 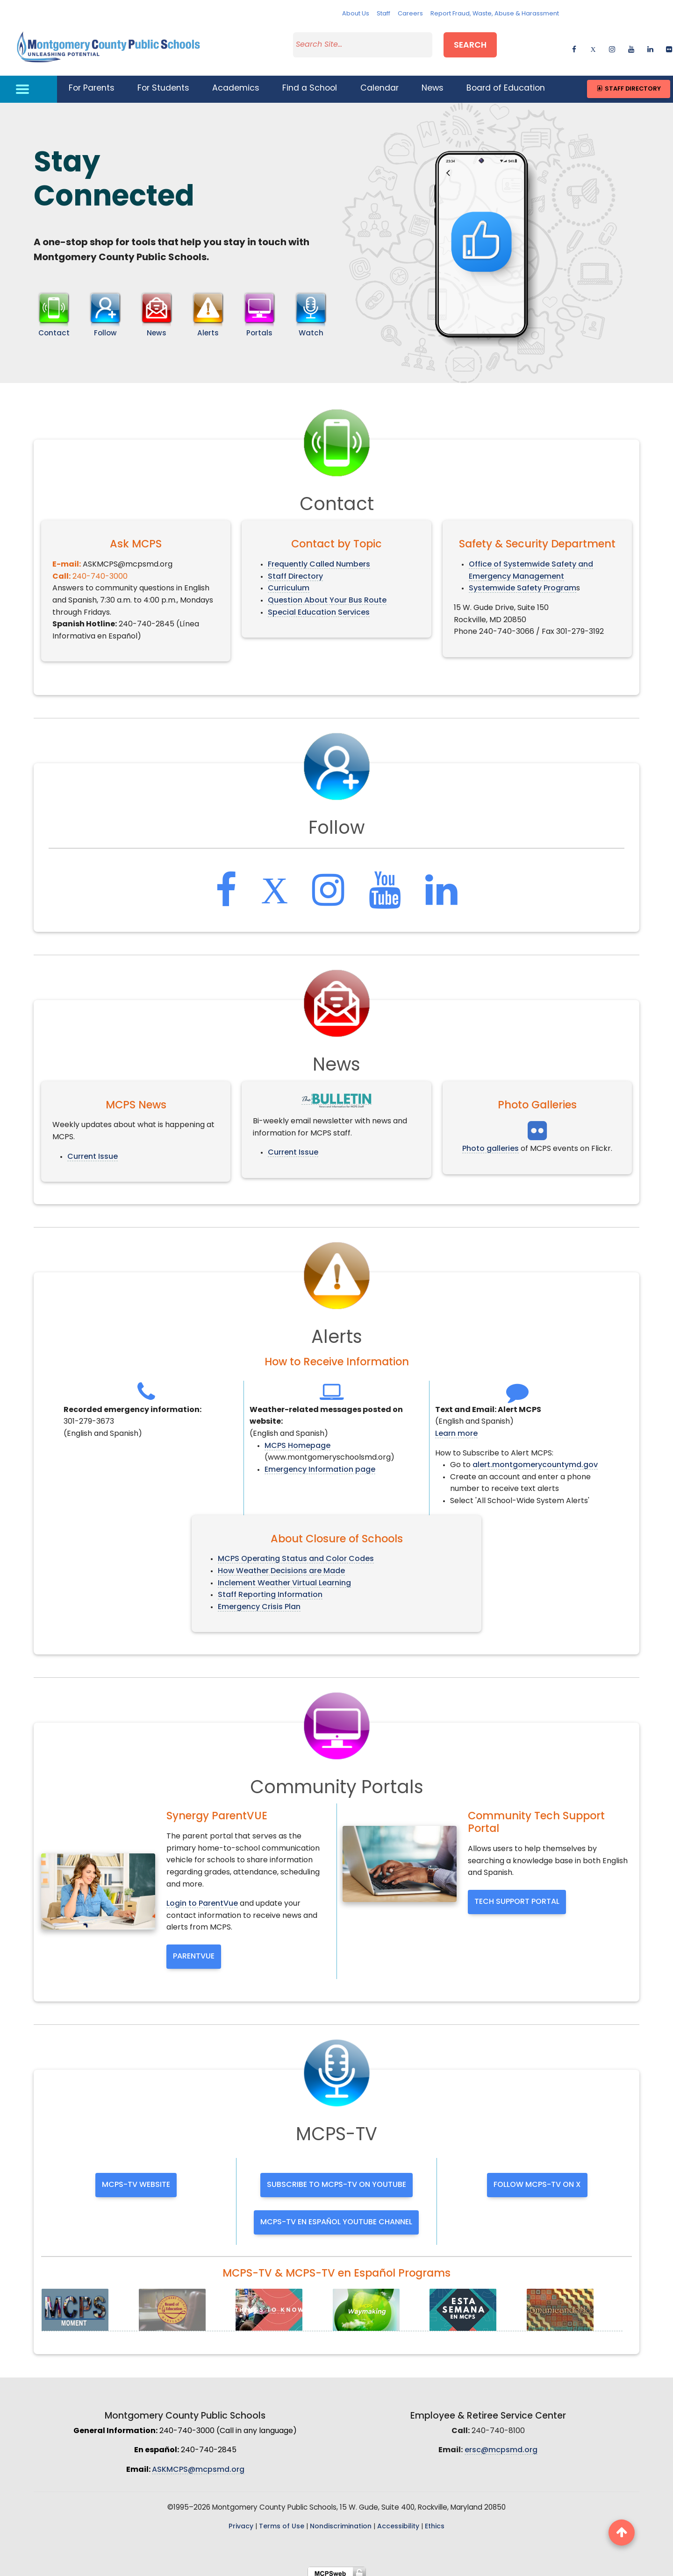 What do you see at coordinates (336, 2216) in the screenshot?
I see `MCPS-TV en Español YouTube channel` at bounding box center [336, 2216].